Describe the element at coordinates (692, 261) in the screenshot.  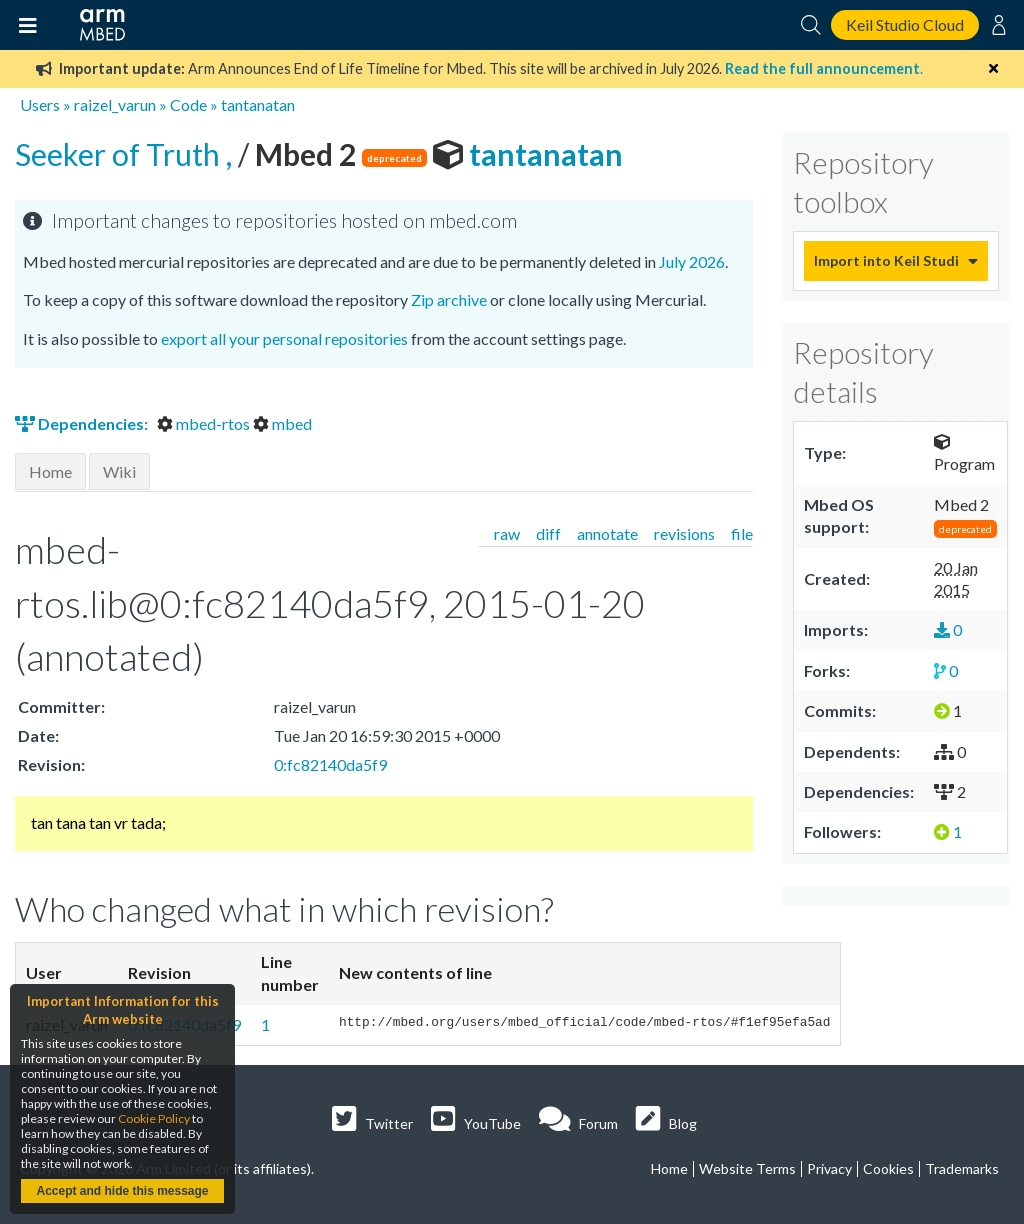
I see `July 2026` at that location.